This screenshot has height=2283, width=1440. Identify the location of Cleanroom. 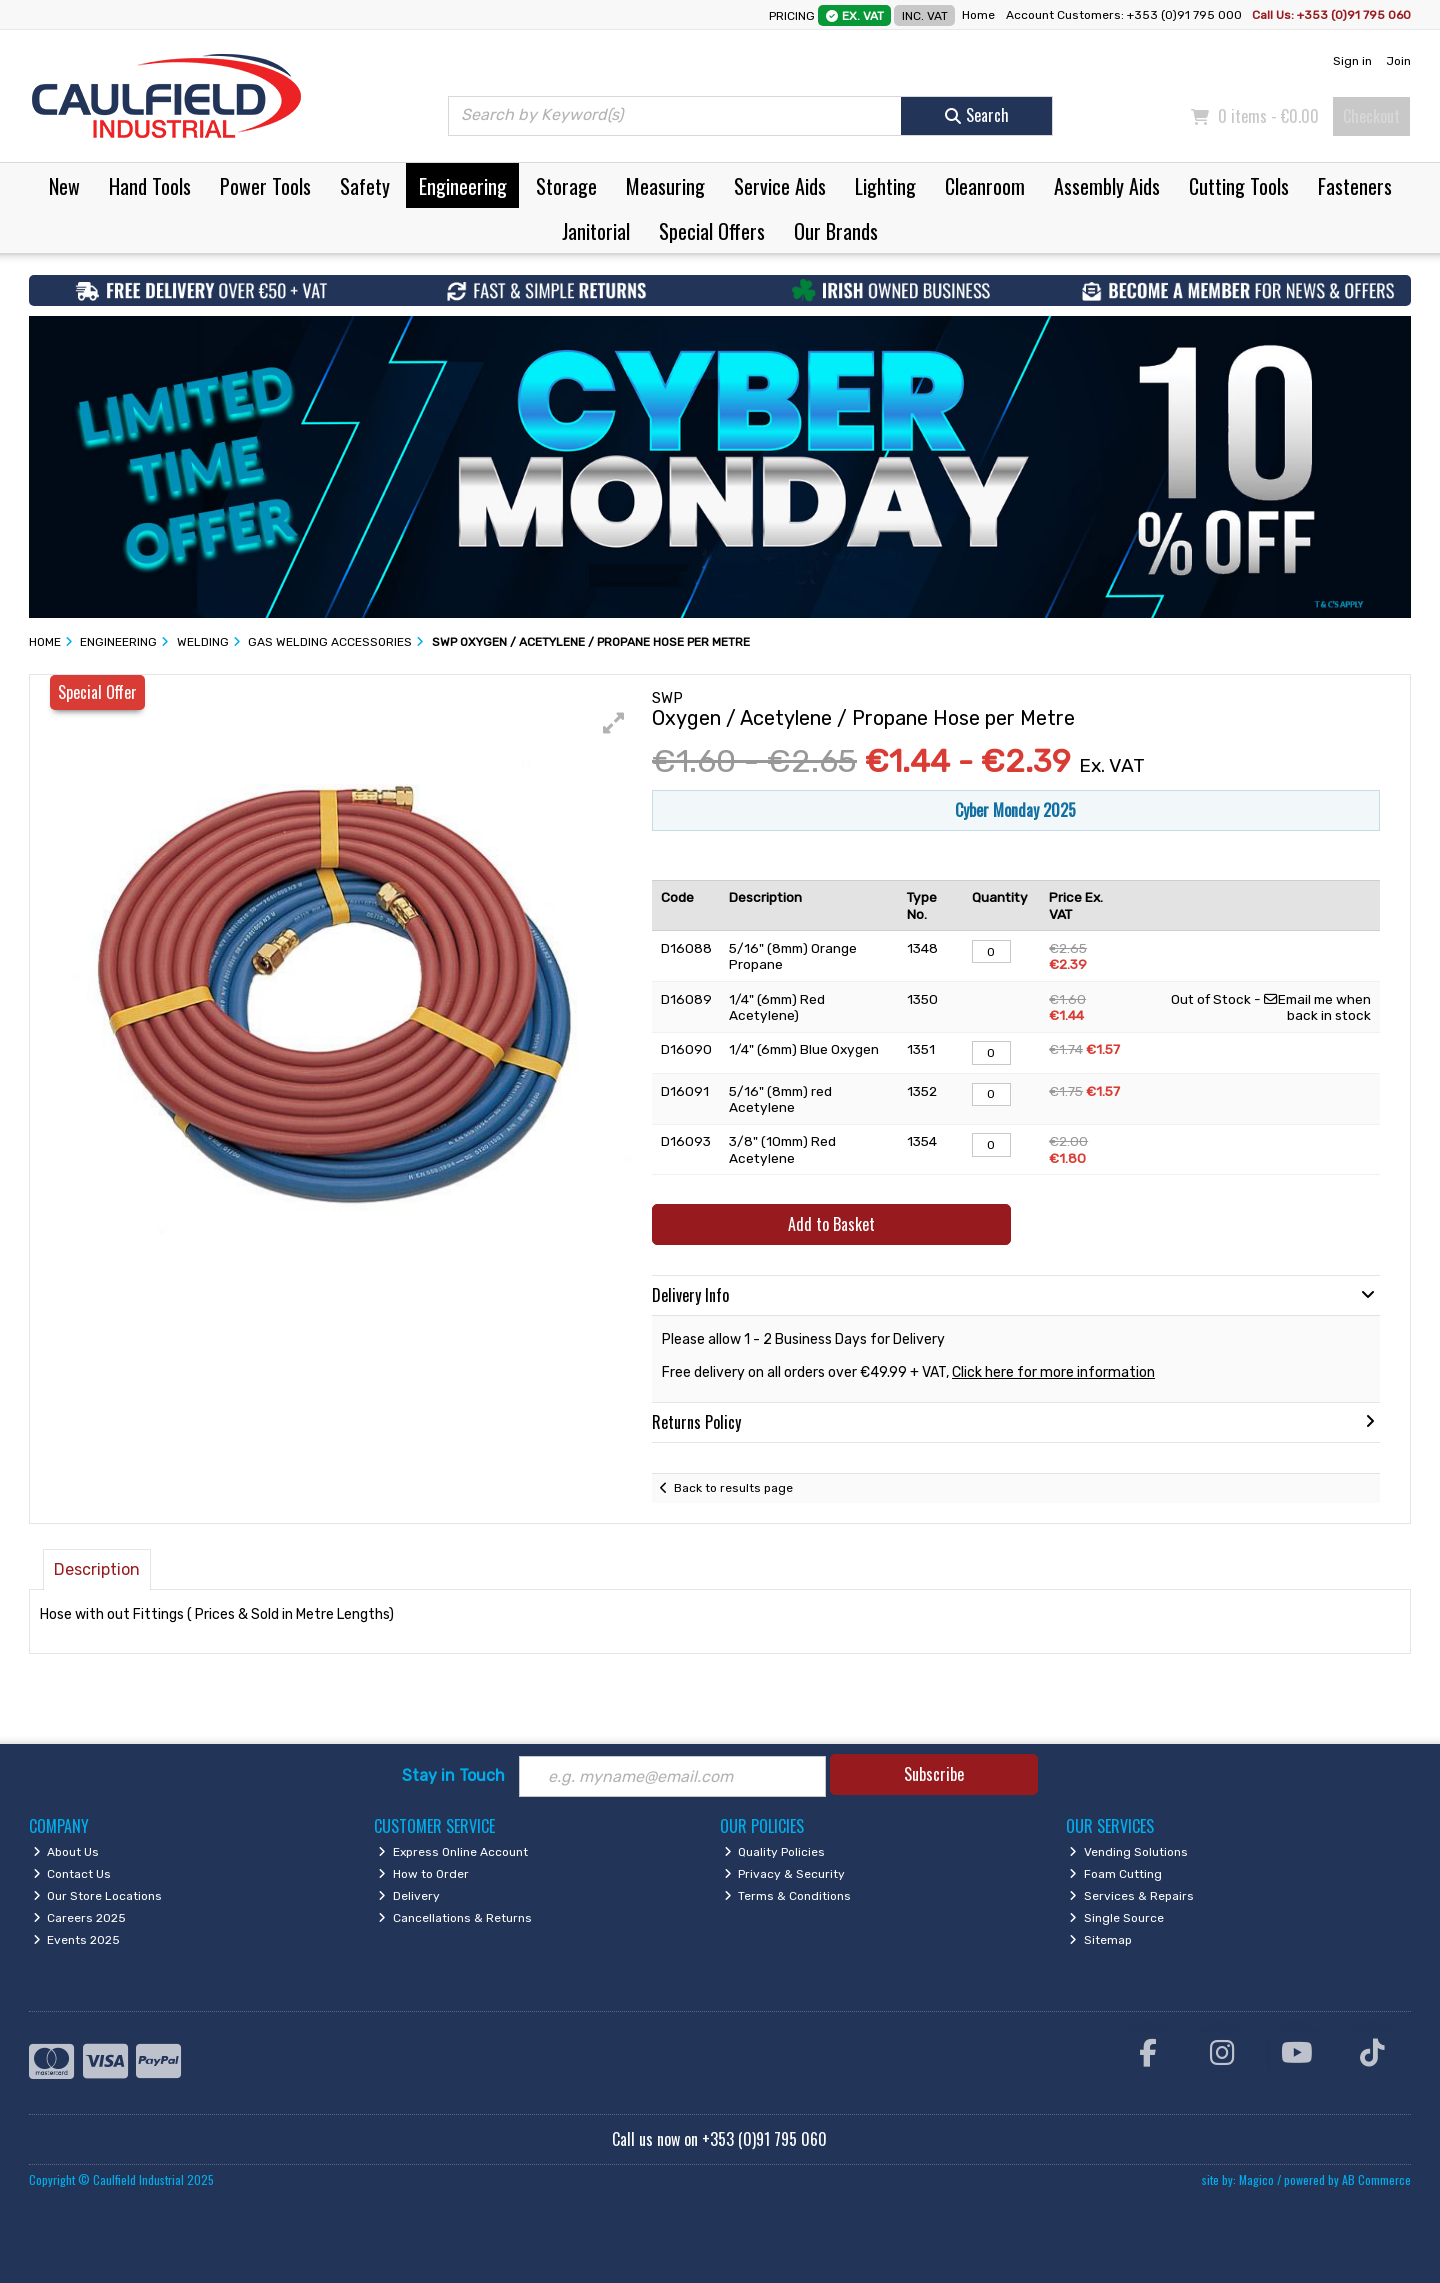
(985, 186).